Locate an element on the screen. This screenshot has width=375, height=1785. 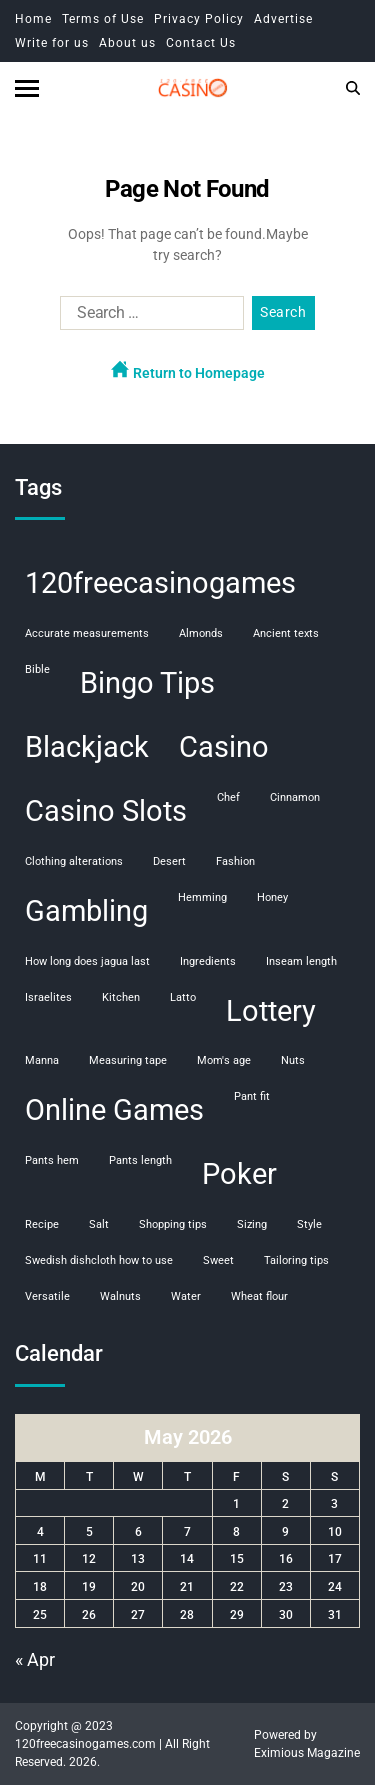
11 [Posts published on May 11, 2026] is located at coordinates (40, 1559).